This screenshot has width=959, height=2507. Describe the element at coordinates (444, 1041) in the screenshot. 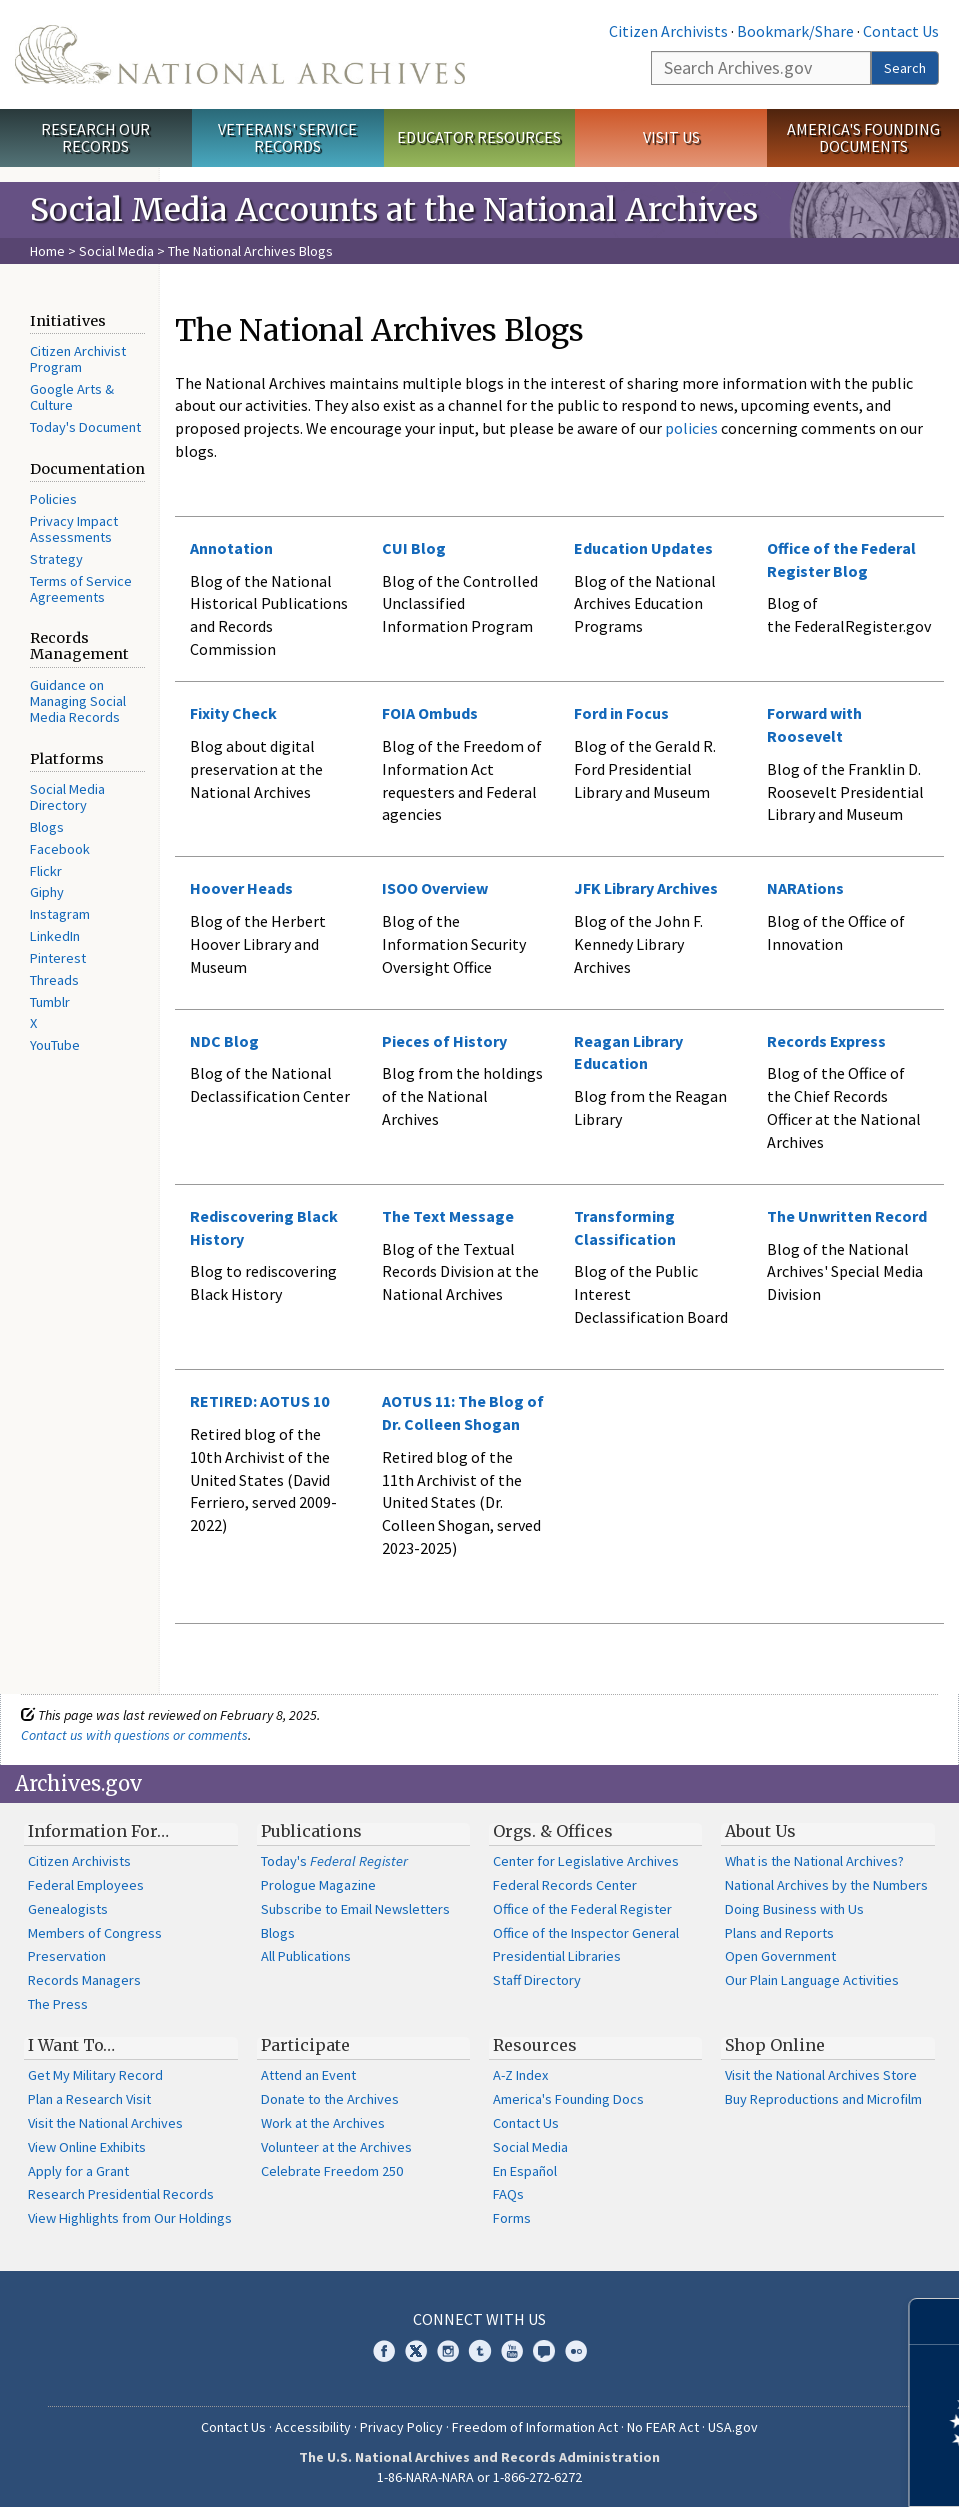

I see `Pieces of History` at that location.